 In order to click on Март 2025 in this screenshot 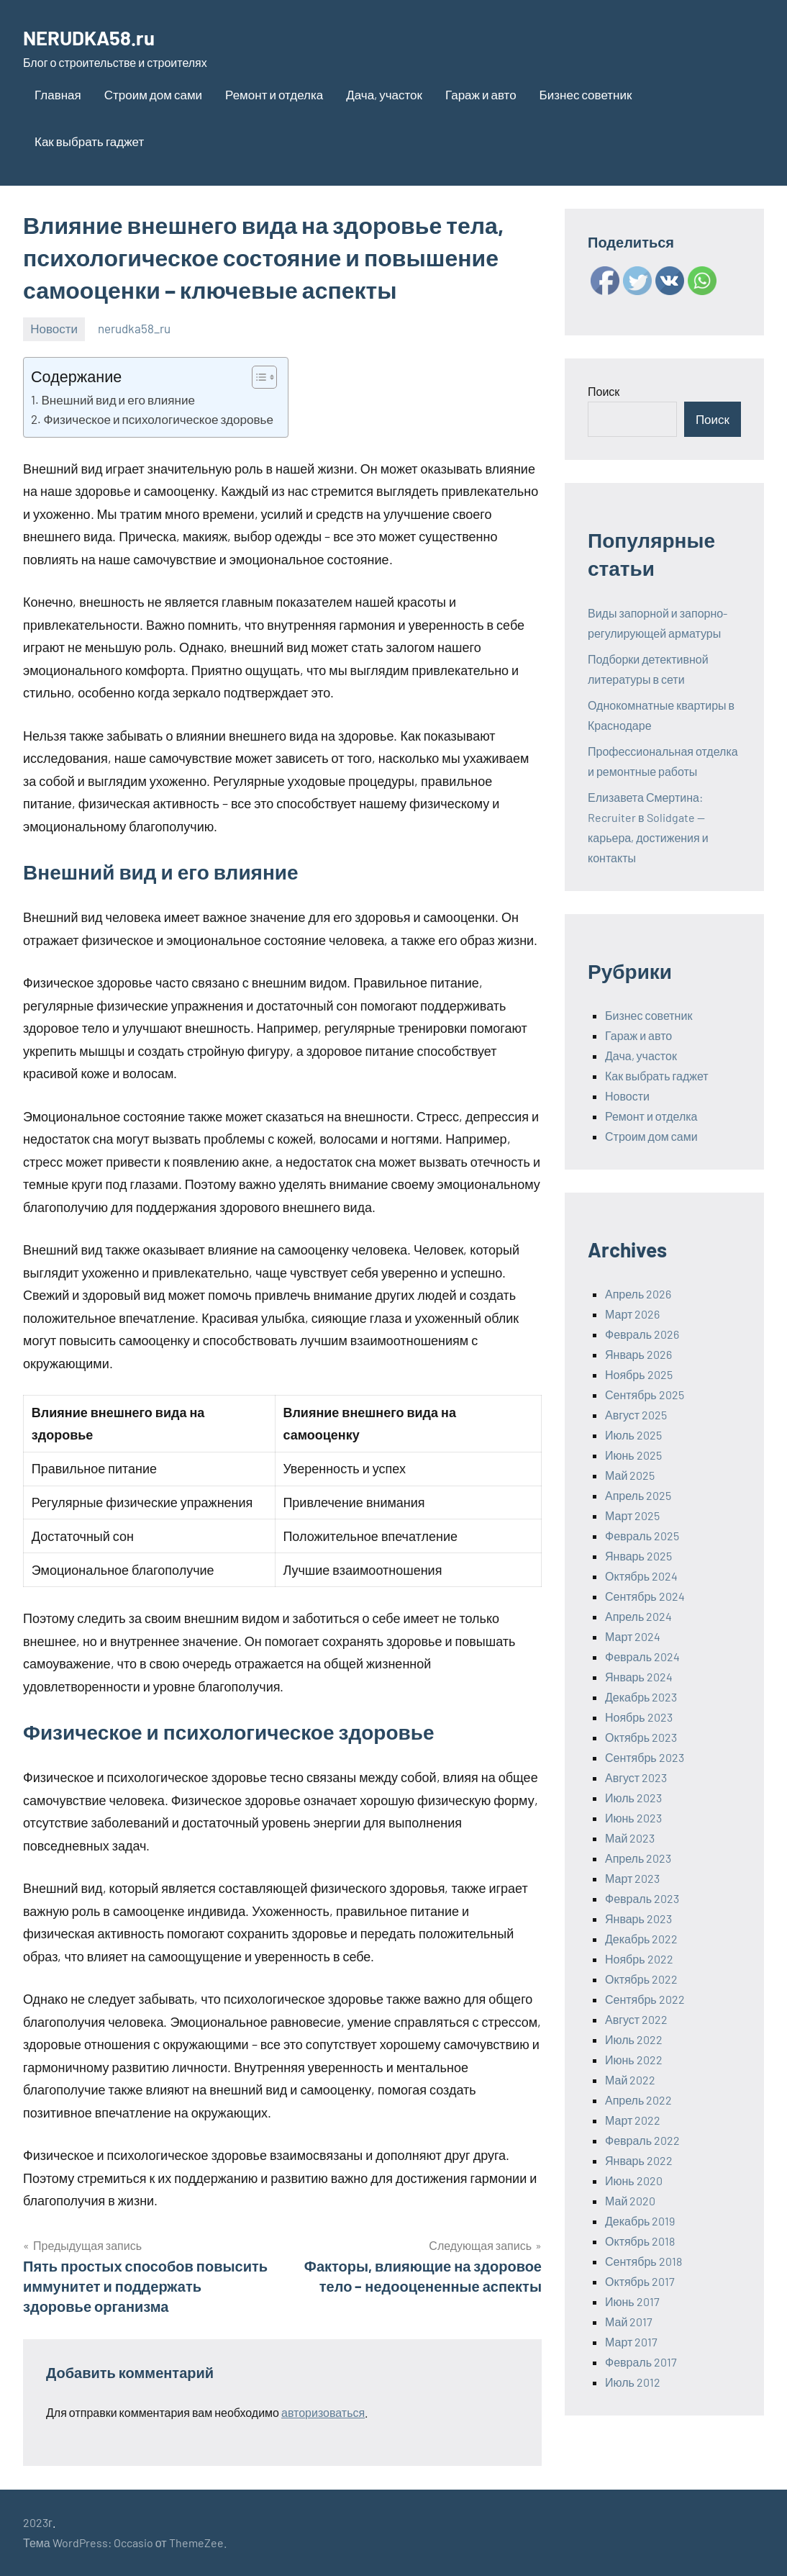, I will do `click(632, 1515)`.